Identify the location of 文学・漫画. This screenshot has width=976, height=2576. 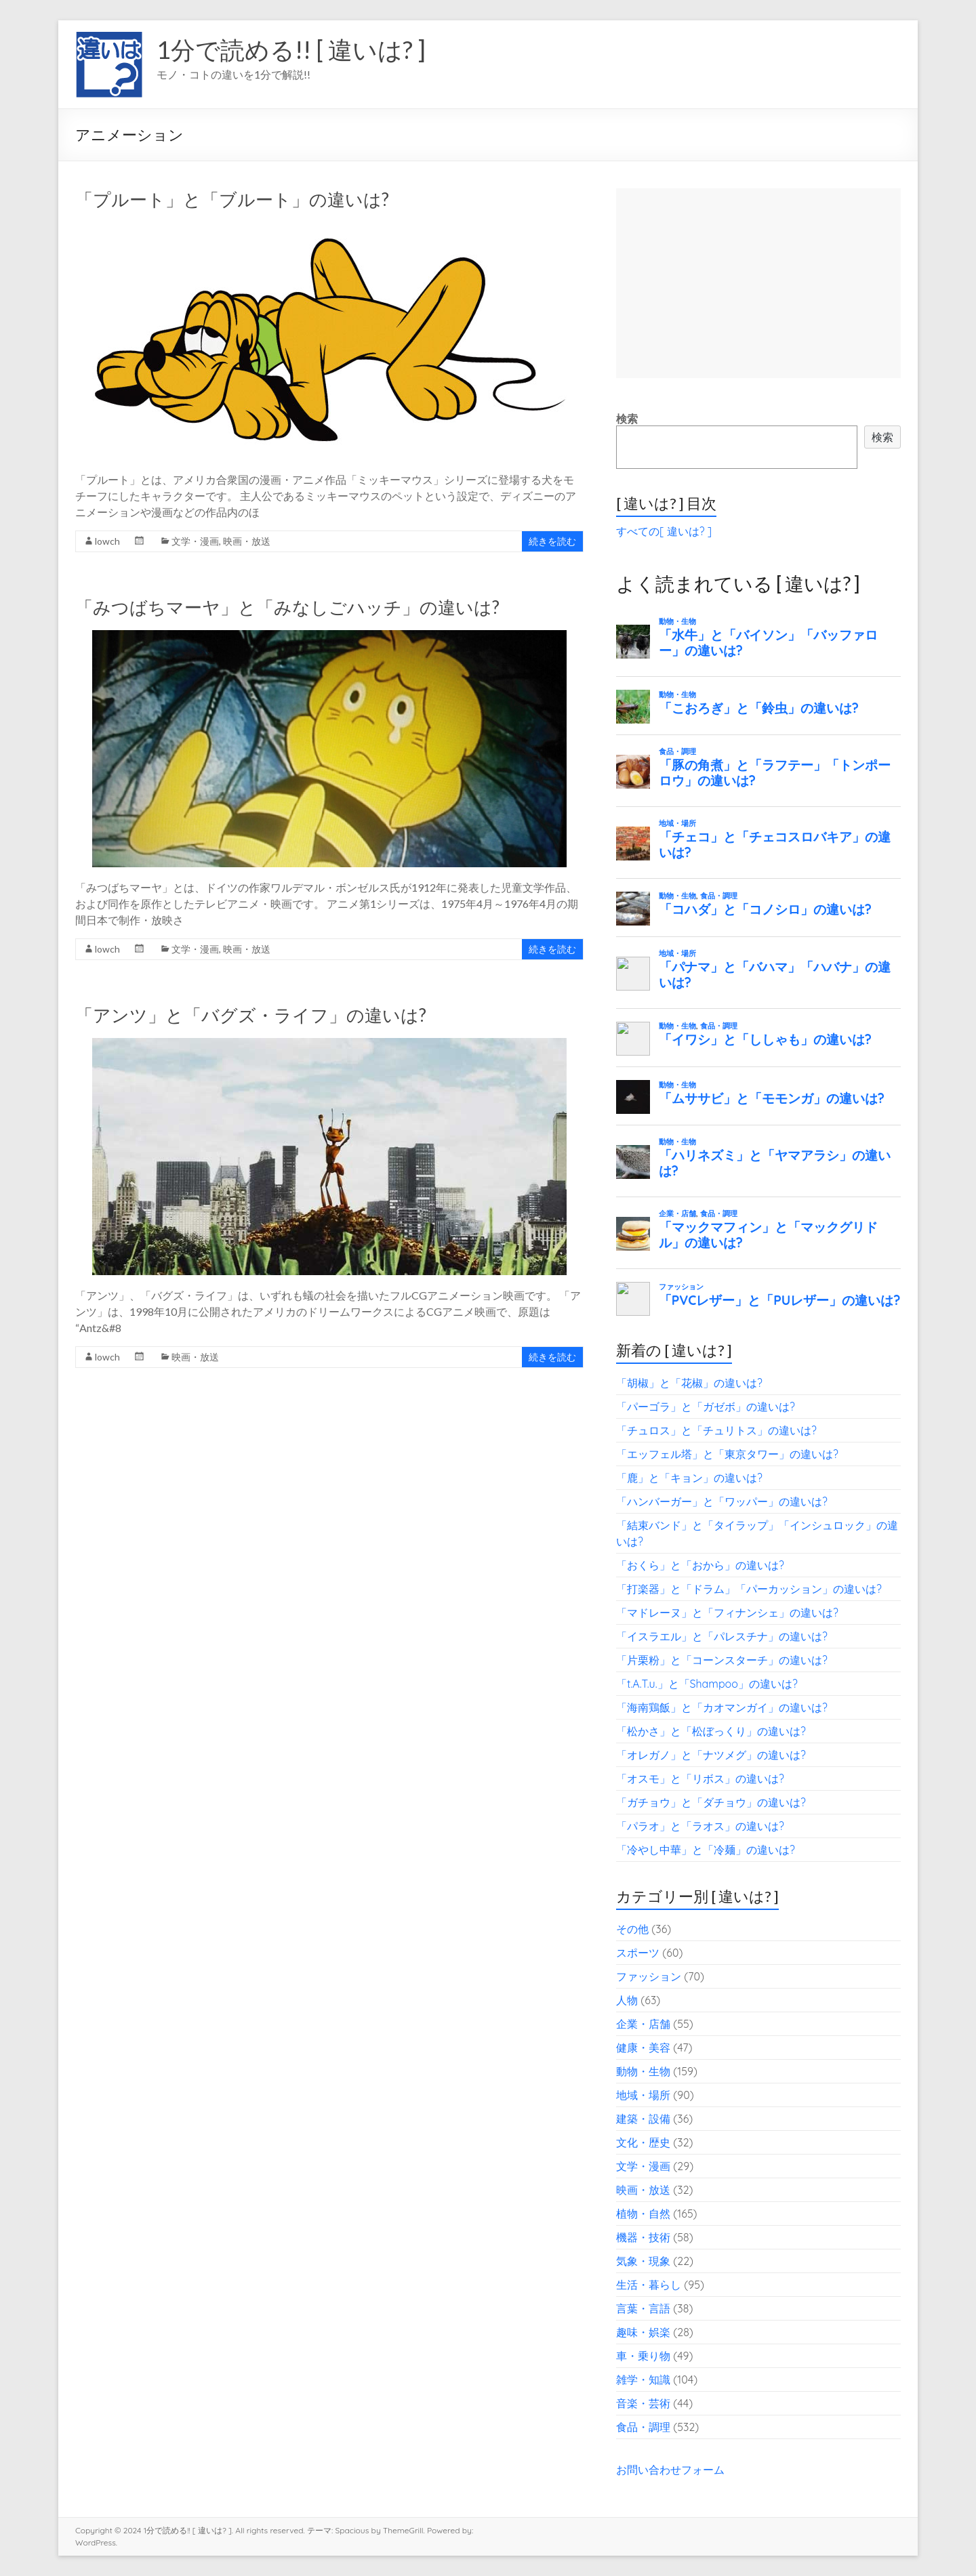
(195, 541).